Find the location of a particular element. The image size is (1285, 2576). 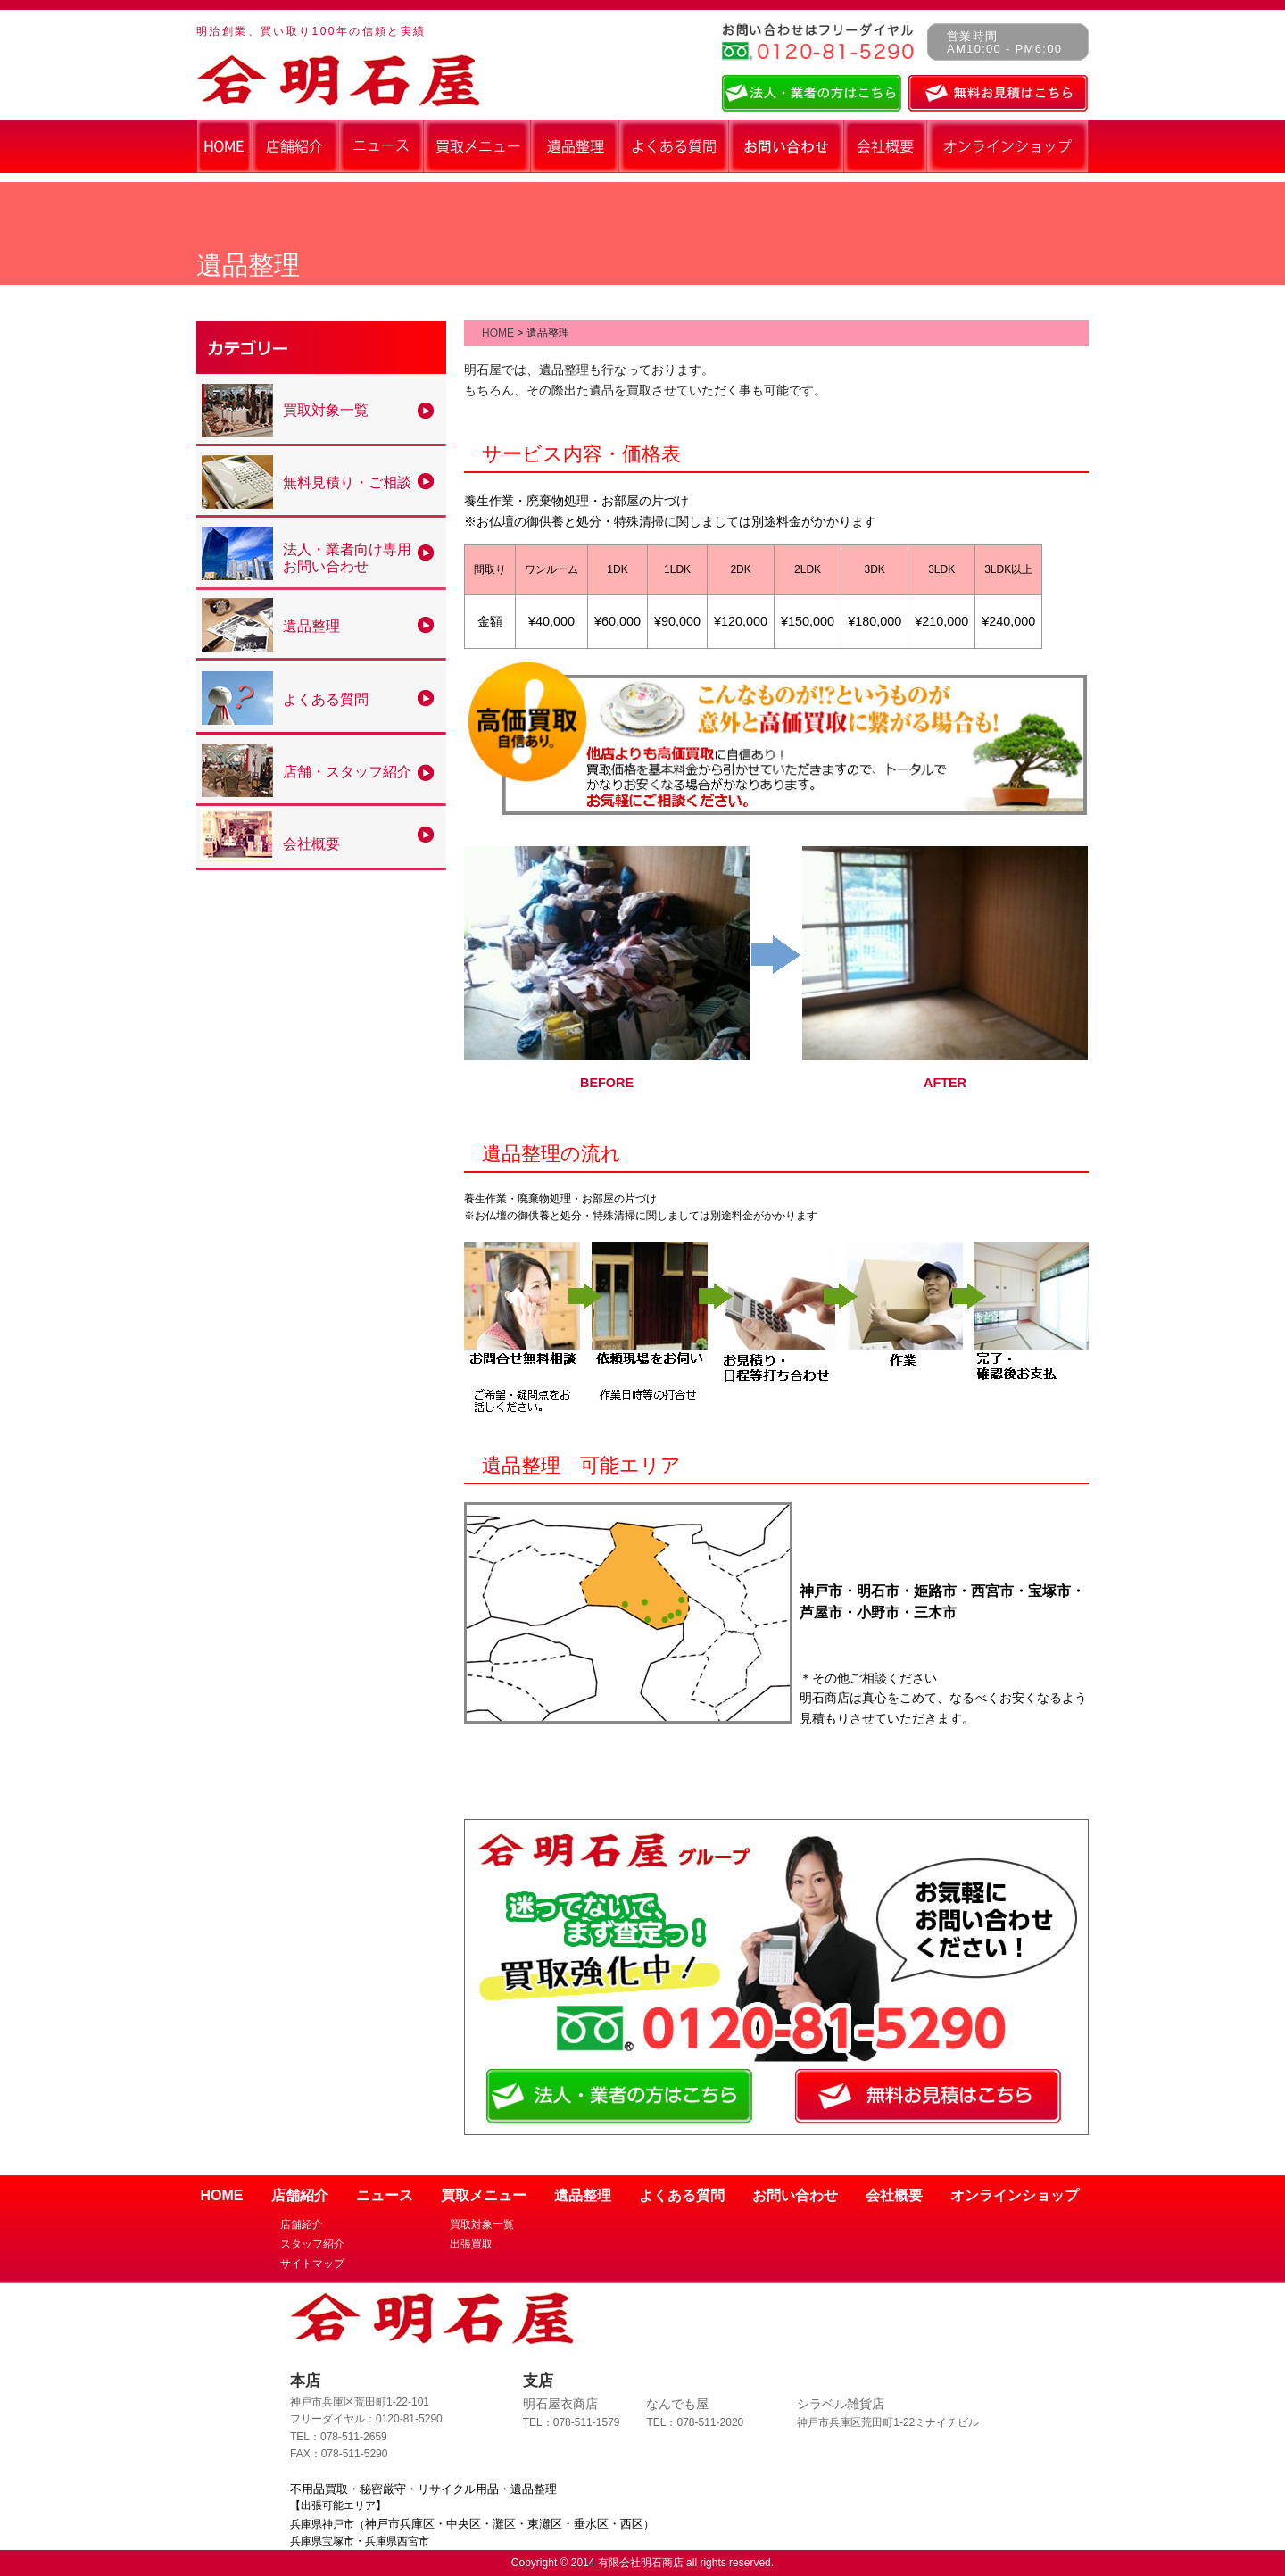

HOME is located at coordinates (498, 333).